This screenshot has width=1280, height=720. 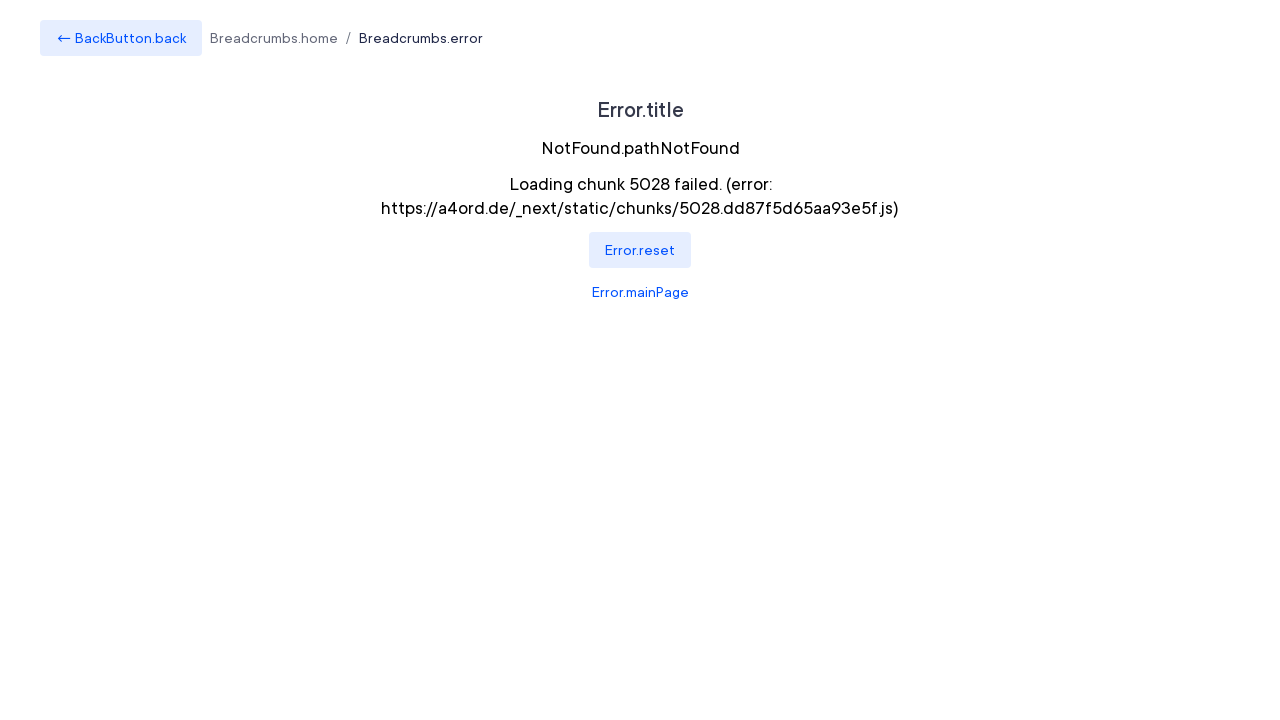 What do you see at coordinates (640, 250) in the screenshot?
I see `Error.reset` at bounding box center [640, 250].